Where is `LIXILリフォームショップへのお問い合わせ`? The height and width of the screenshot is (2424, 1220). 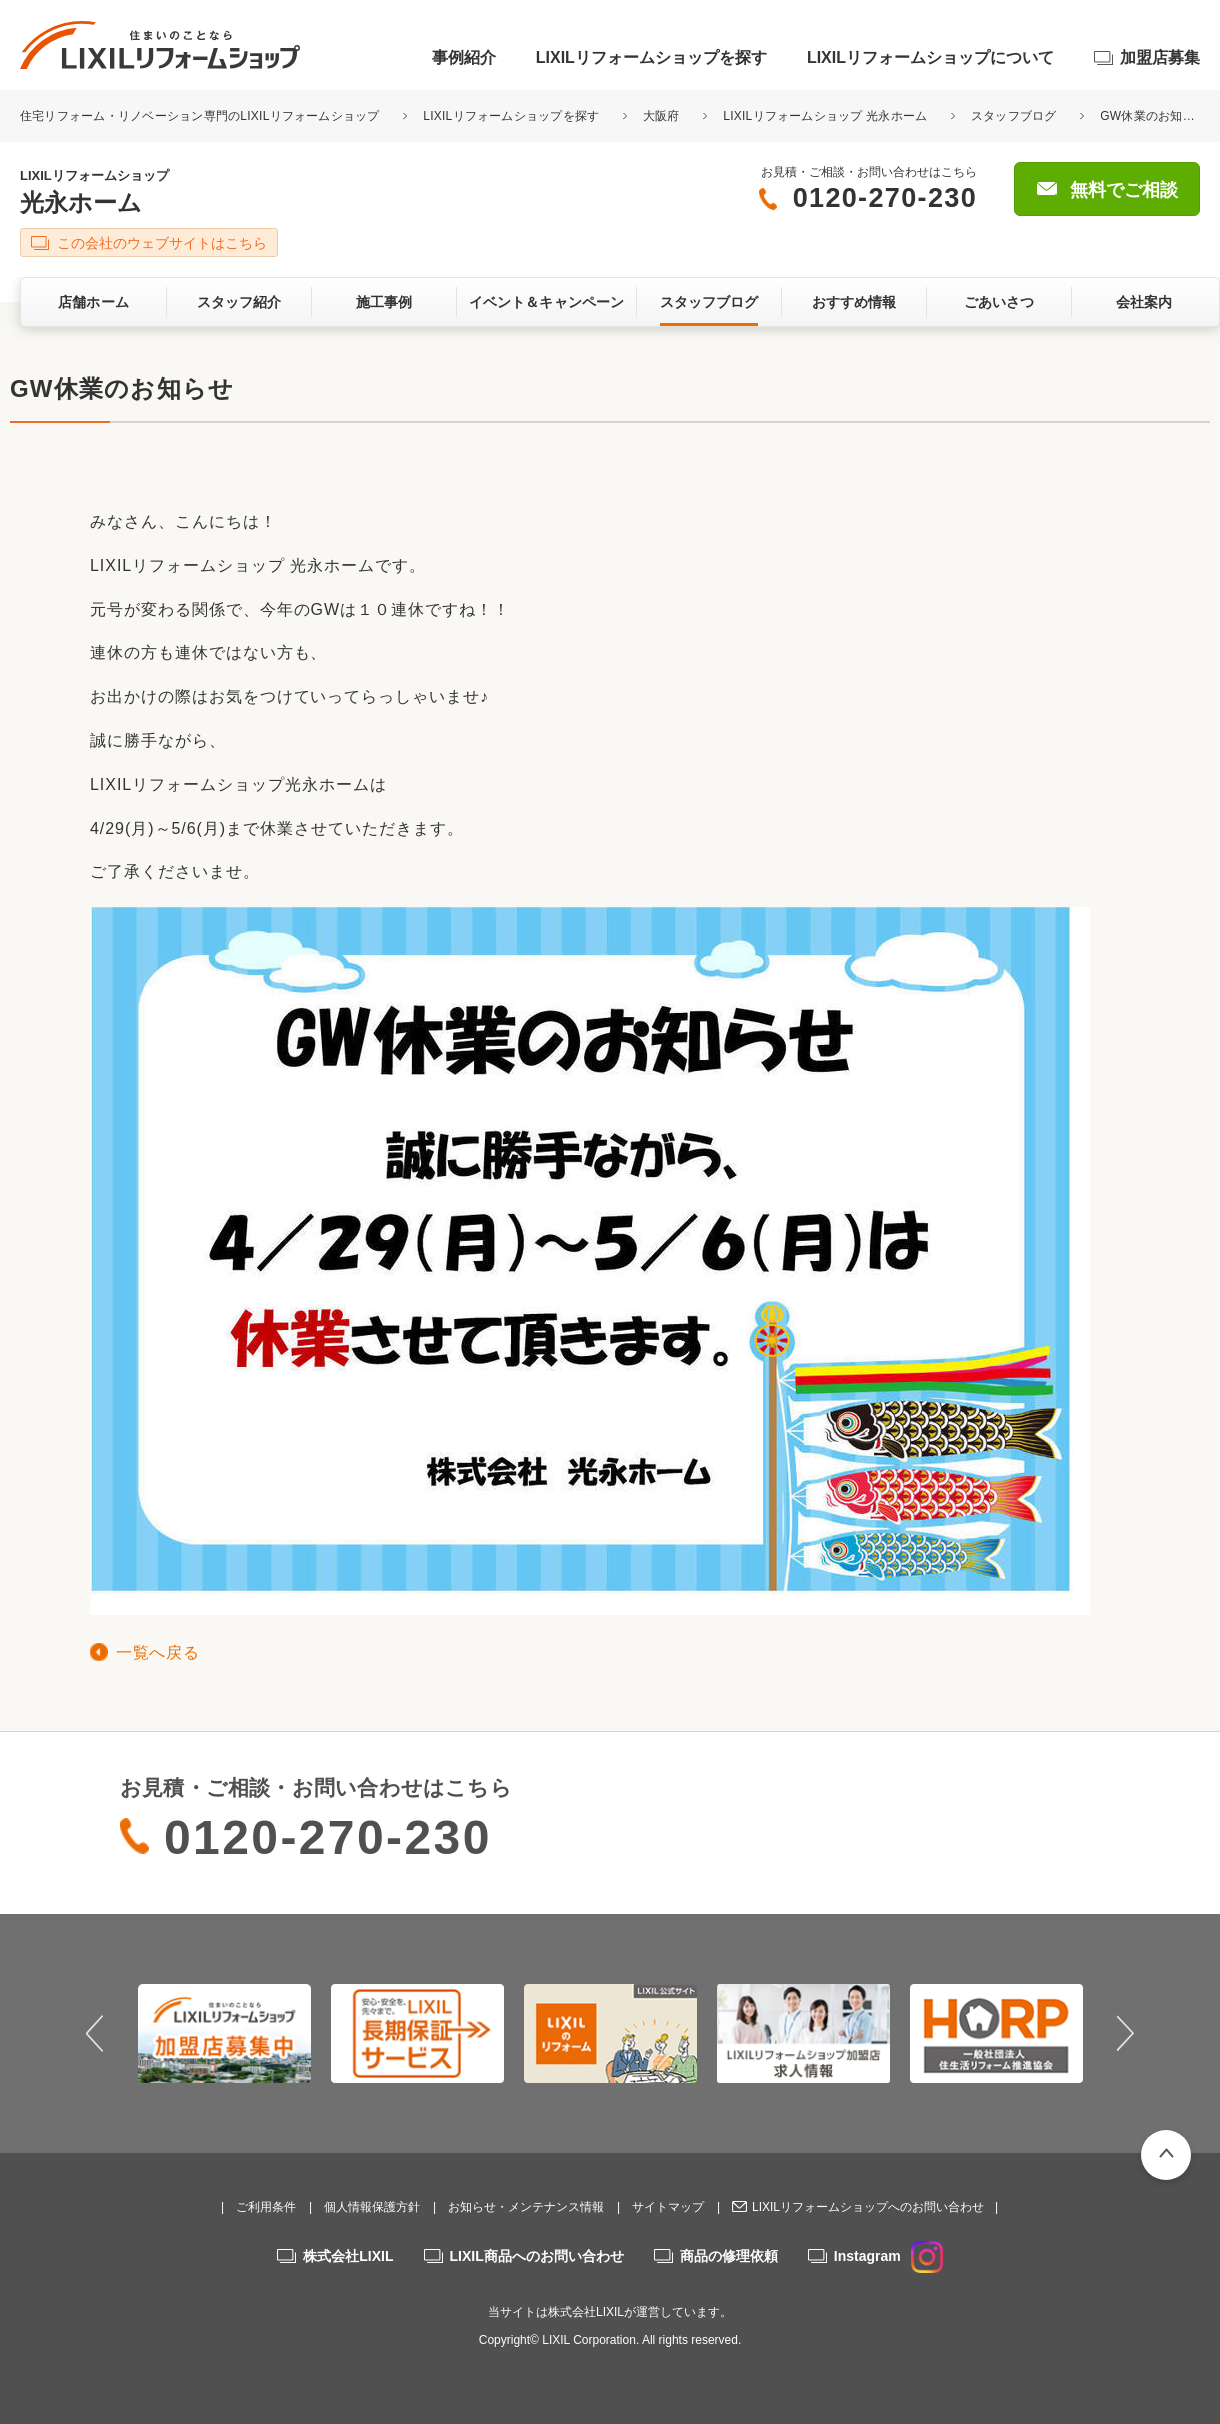
LIXILリフォームショップへのお問い合わせ is located at coordinates (868, 2207).